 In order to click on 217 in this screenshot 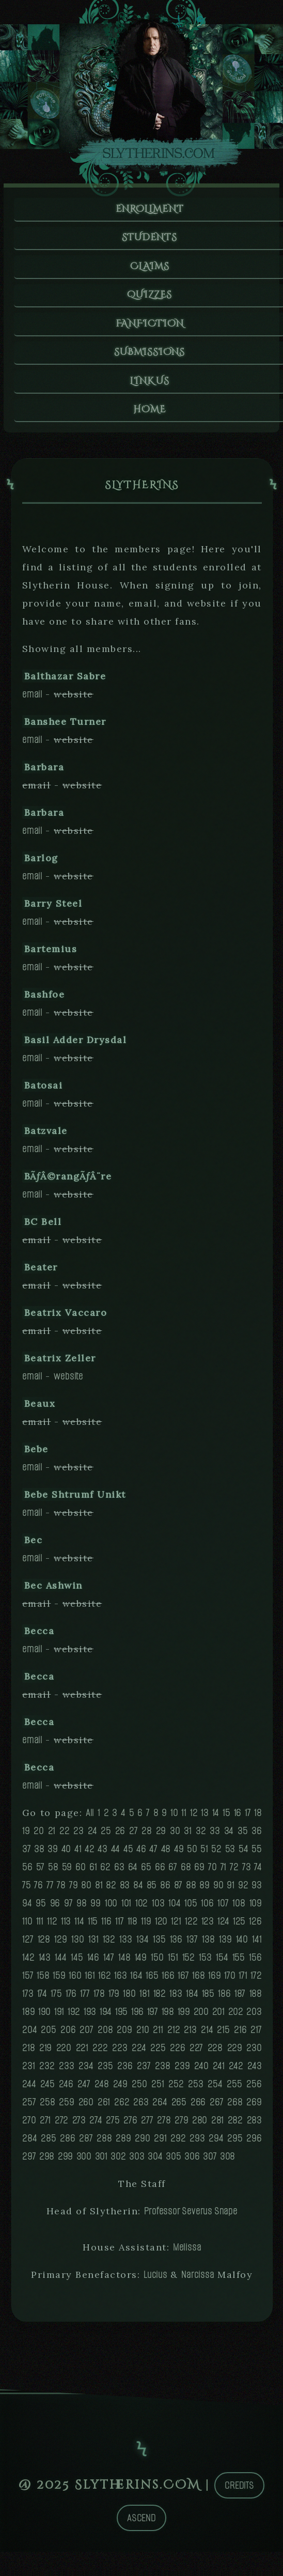, I will do `click(255, 2036)`.